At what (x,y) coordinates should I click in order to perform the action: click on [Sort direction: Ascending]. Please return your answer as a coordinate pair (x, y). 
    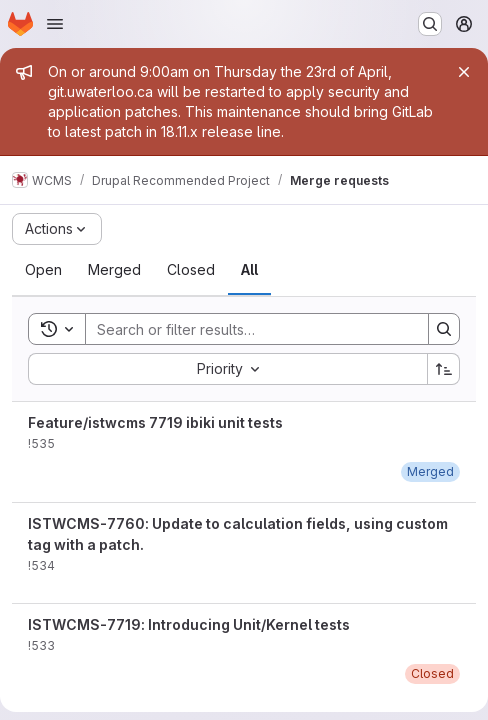
    Looking at the image, I should click on (444, 369).